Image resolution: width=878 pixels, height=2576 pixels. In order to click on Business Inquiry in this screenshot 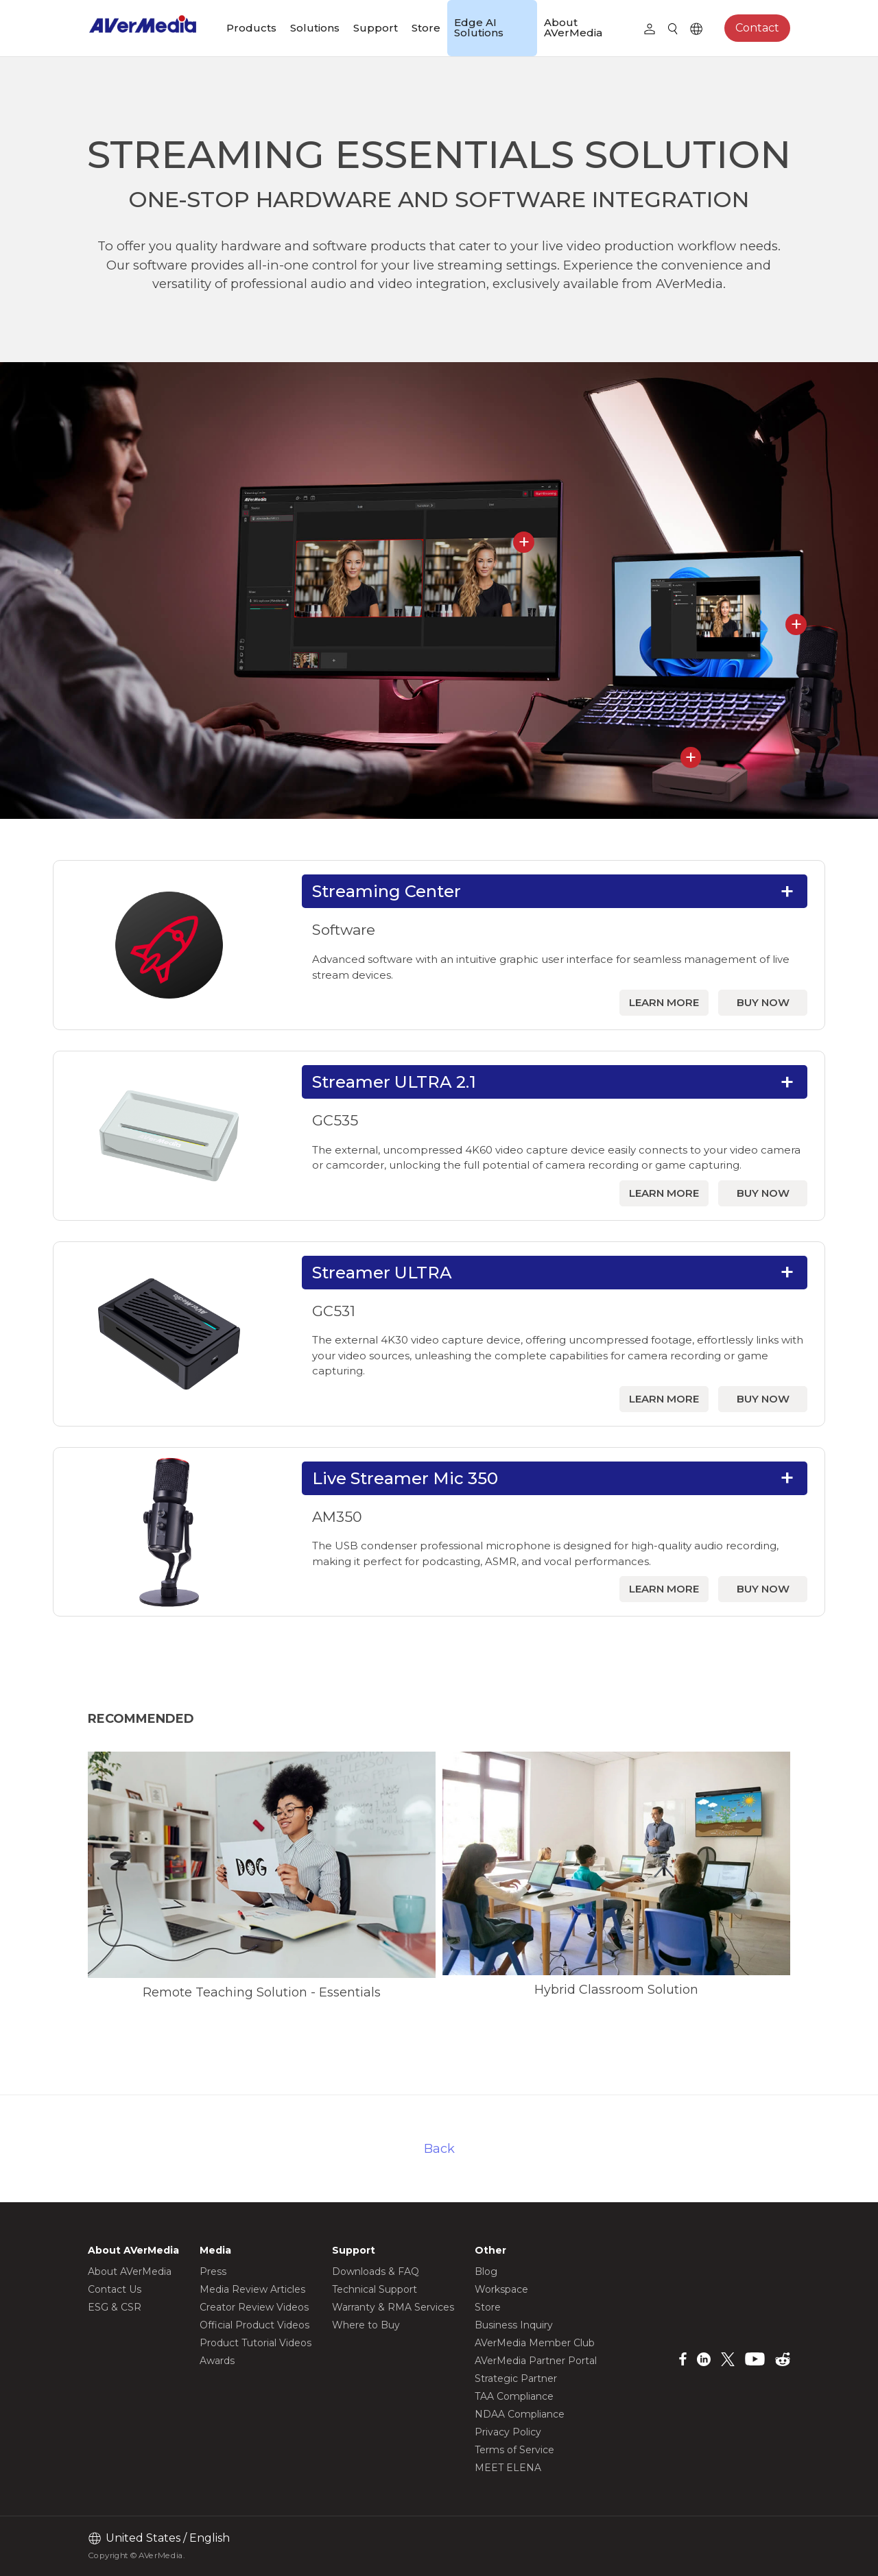, I will do `click(514, 2325)`.